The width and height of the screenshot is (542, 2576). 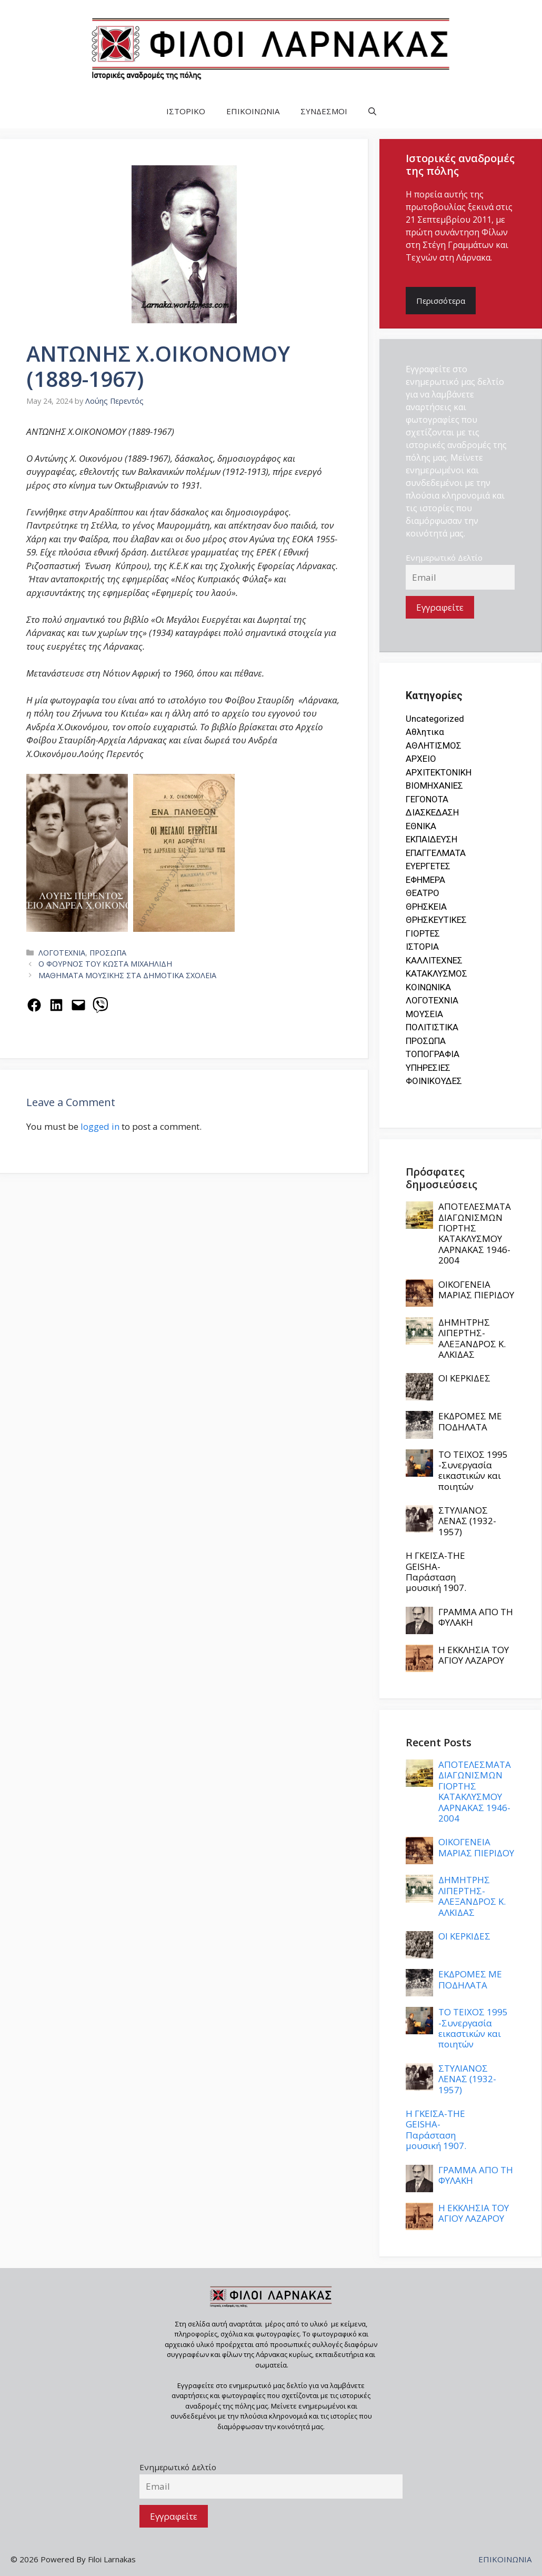 I want to click on Η ΕΚΚΛΗΣΙΑ ΤΟΥ ΑΓΙΟΥ ΛΑΖΑΡΟΥ, so click(x=473, y=1655).